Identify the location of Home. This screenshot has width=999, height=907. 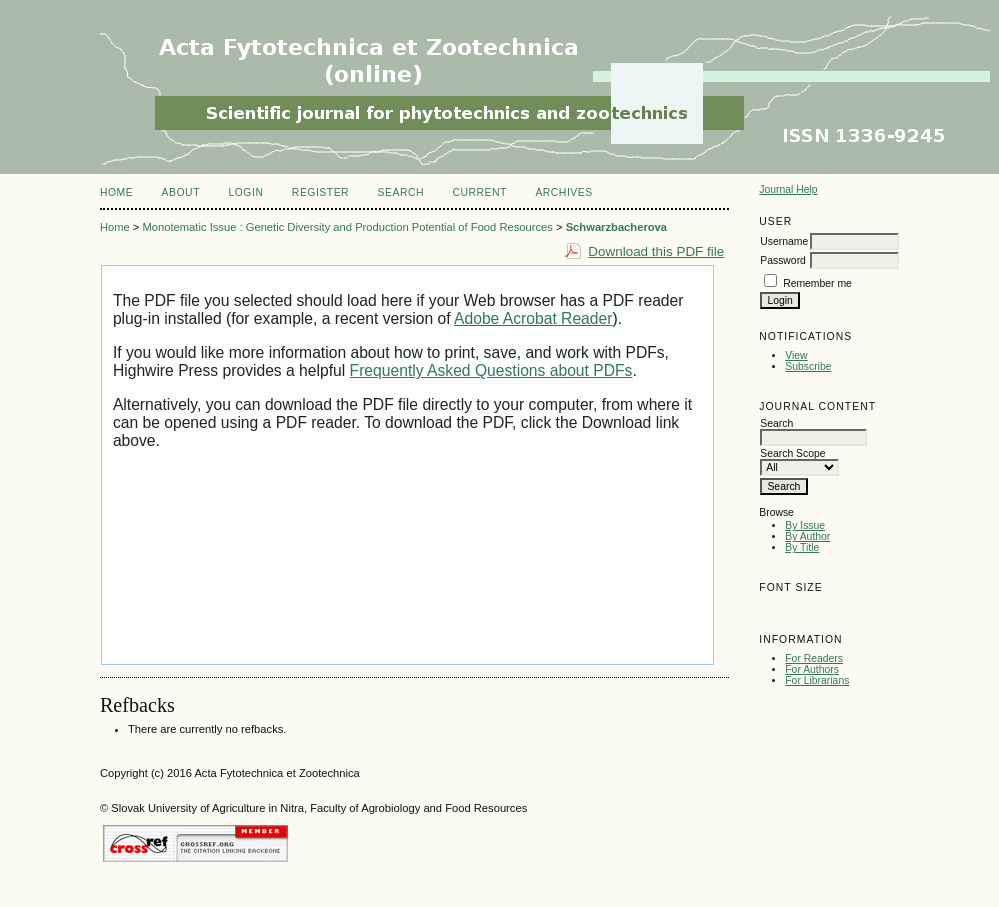
(116, 192).